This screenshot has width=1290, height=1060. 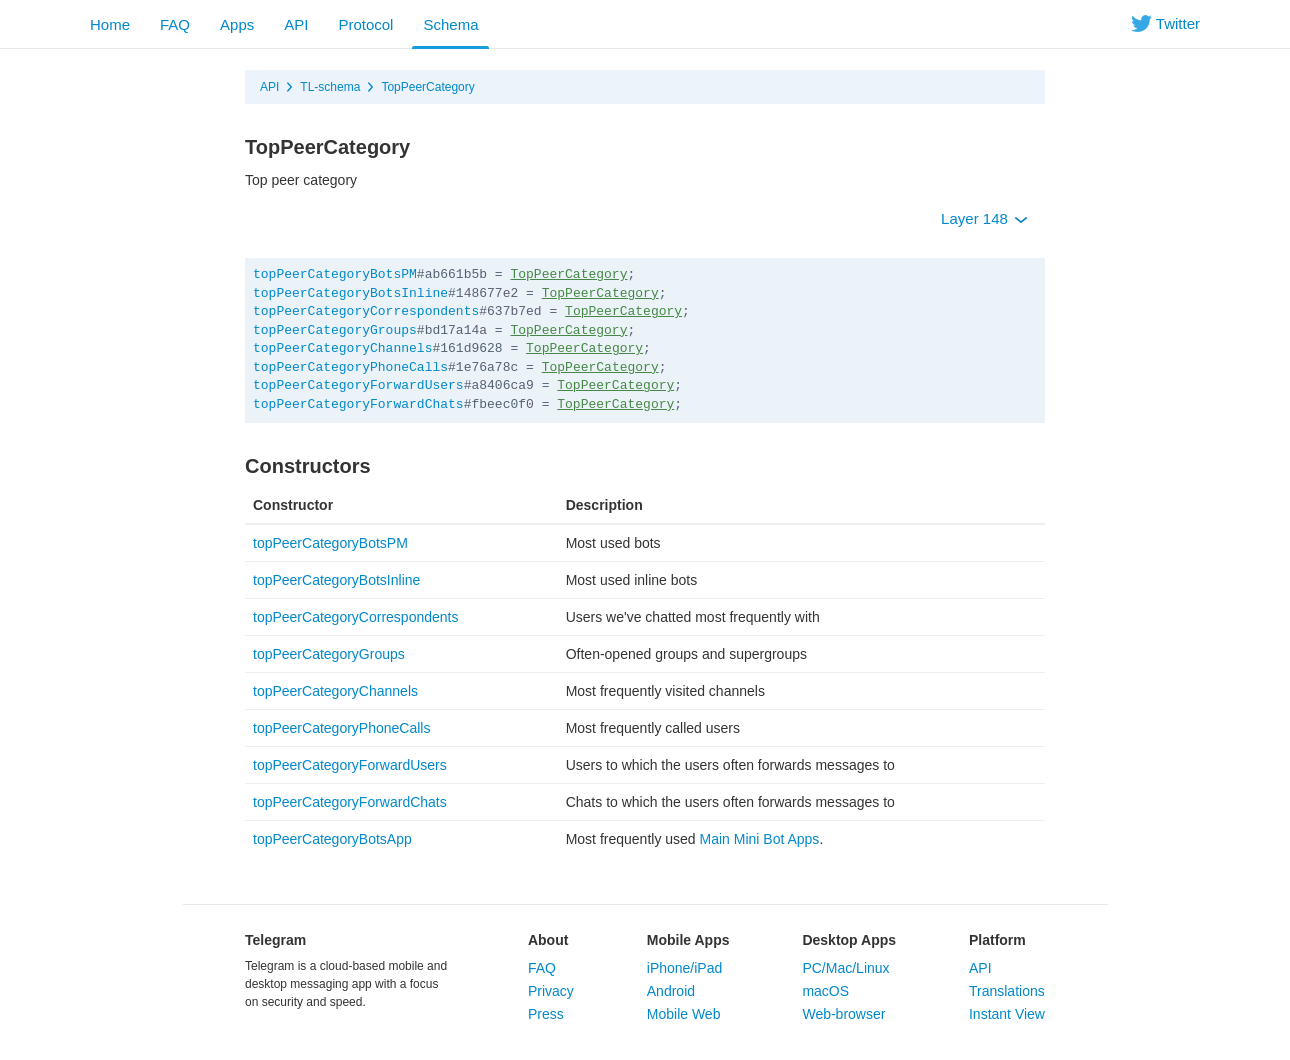 I want to click on API, so click(x=296, y=24).